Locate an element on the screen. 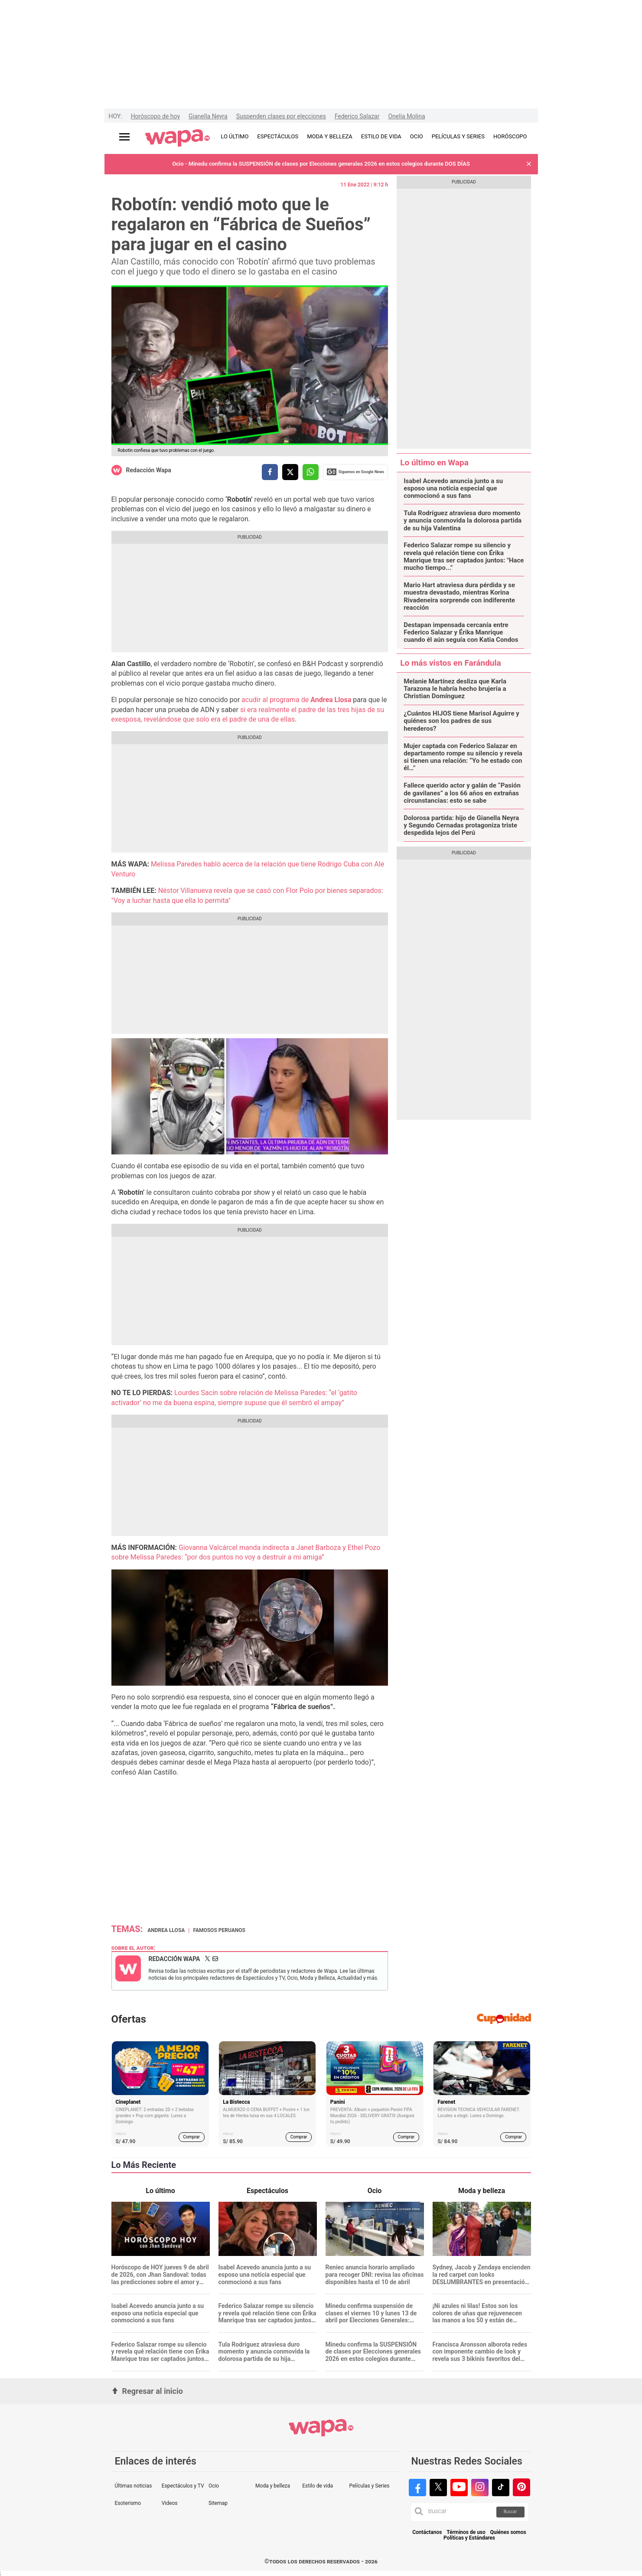  Sitemap is located at coordinates (218, 2503).